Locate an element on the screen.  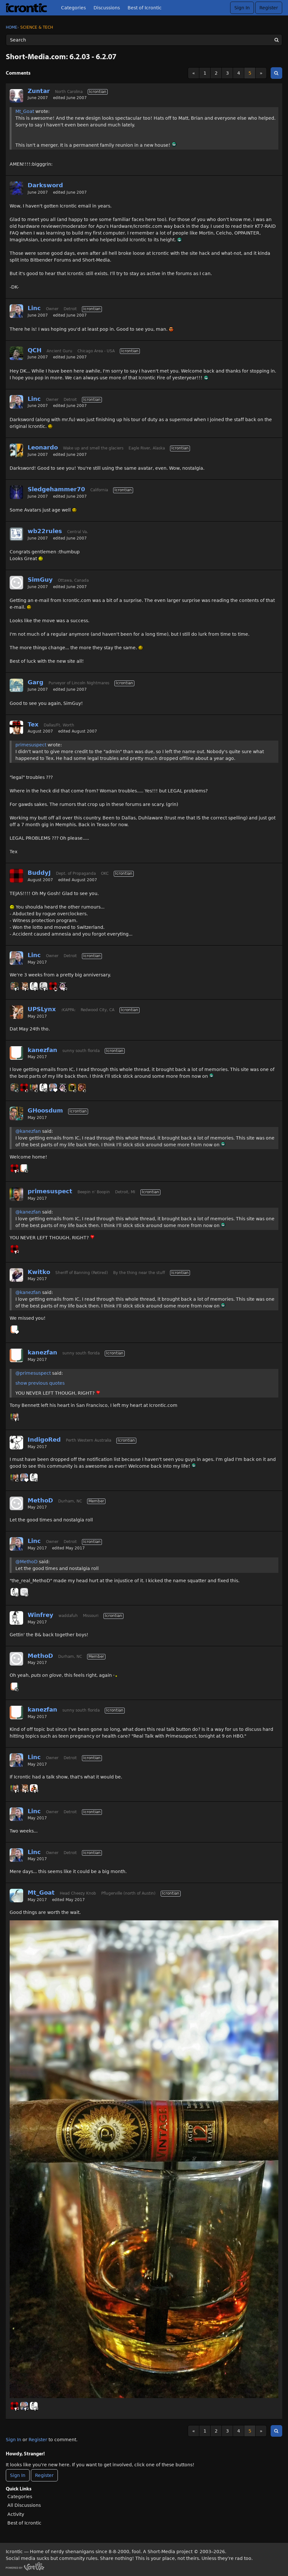
4 [Page 4] is located at coordinates (238, 73).